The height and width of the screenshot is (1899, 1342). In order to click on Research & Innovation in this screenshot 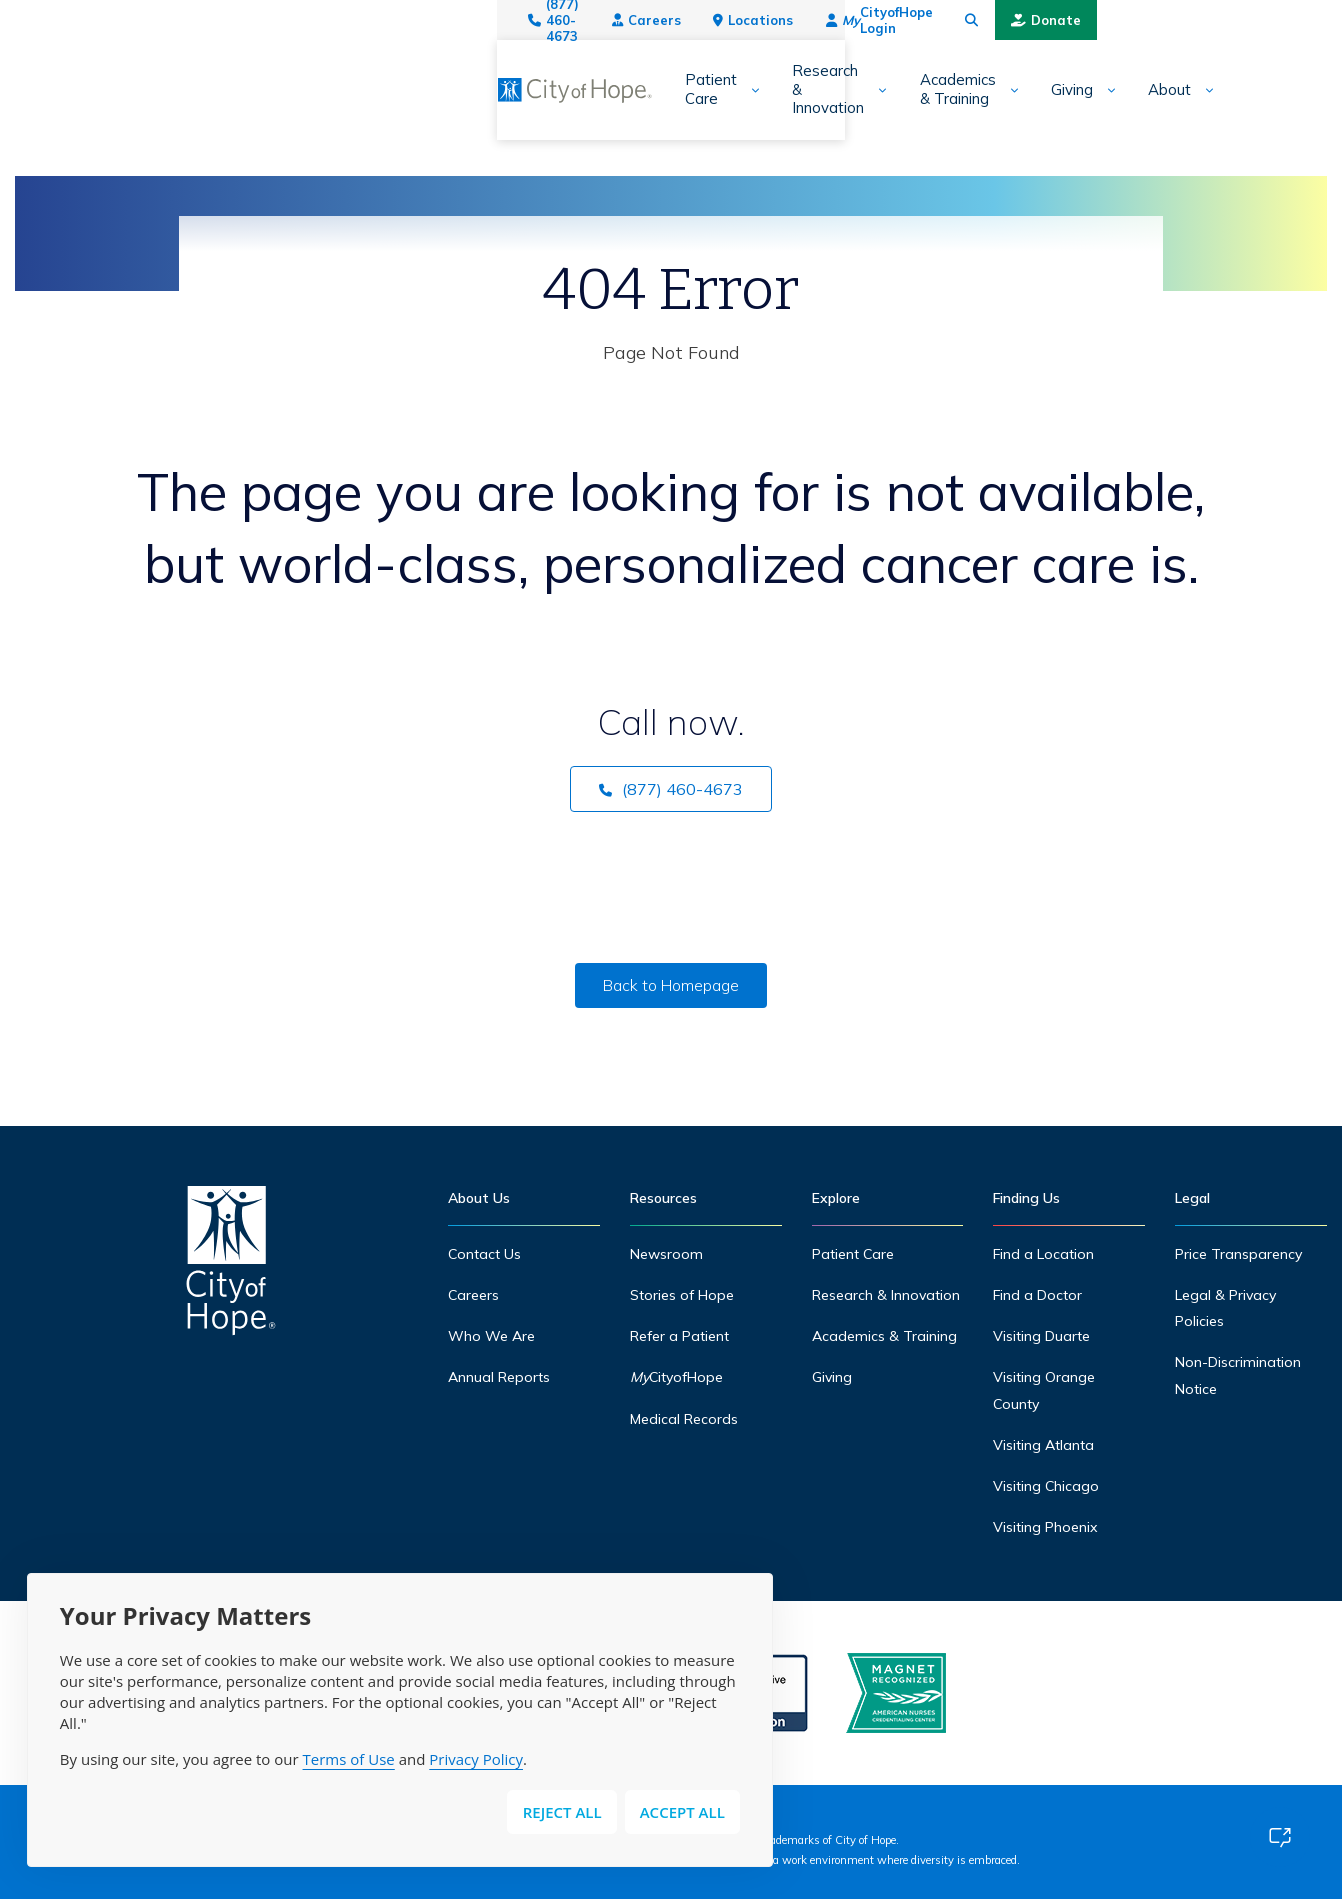, I will do `click(445, 90)`.